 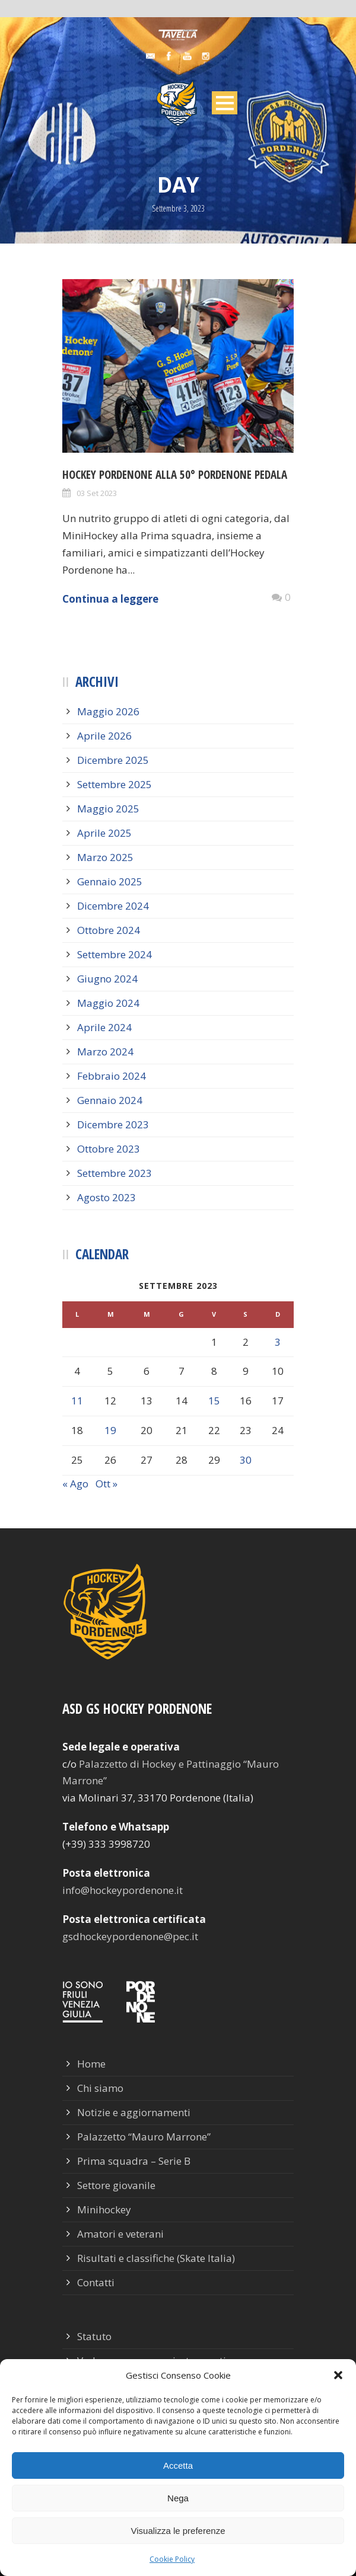 What do you see at coordinates (278, 1342) in the screenshot?
I see `3 [Articoli pubblicati in 3 September 2023]` at bounding box center [278, 1342].